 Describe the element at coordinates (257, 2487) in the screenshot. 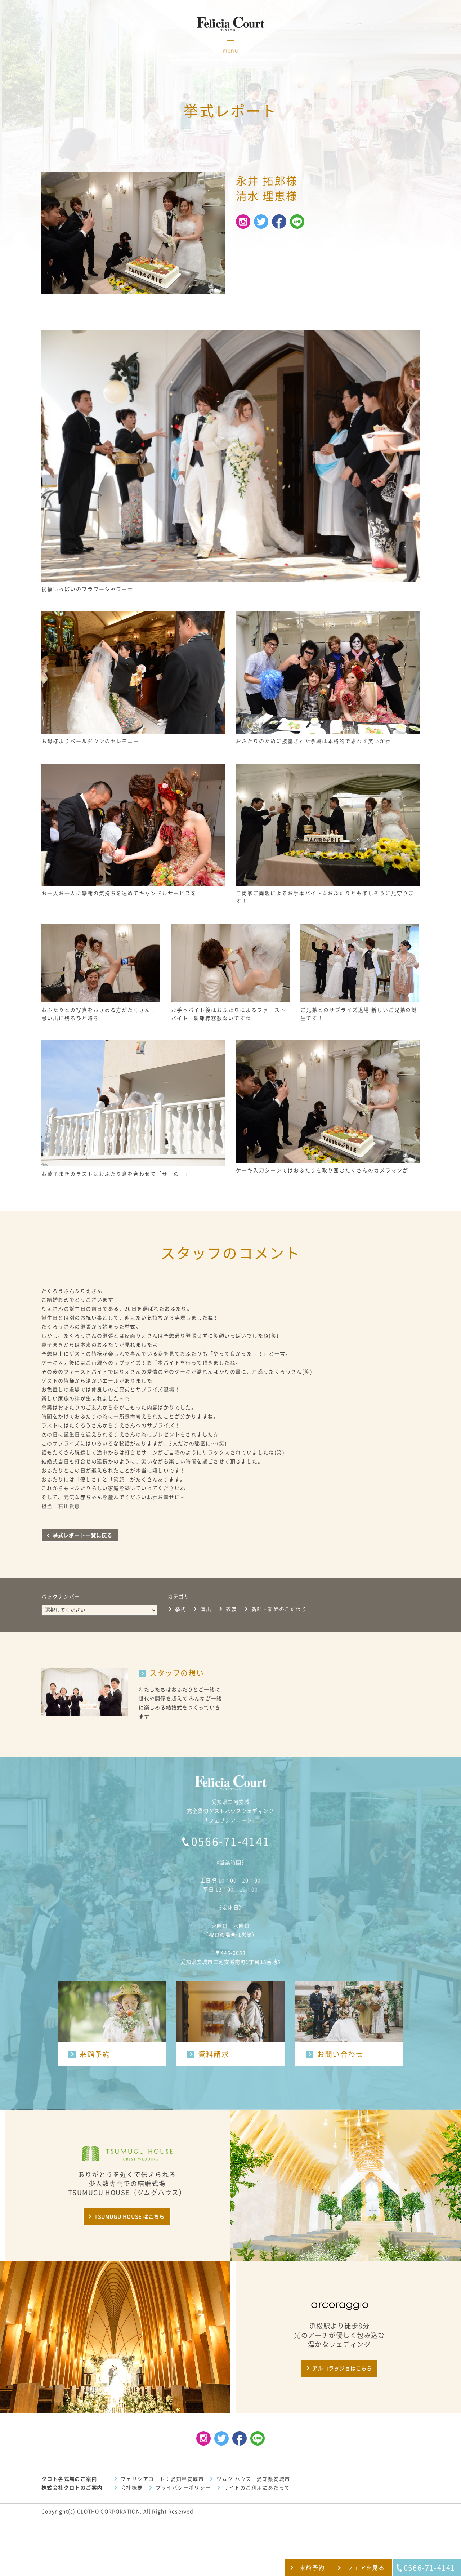

I see `サイトのご利用にあたって` at that location.